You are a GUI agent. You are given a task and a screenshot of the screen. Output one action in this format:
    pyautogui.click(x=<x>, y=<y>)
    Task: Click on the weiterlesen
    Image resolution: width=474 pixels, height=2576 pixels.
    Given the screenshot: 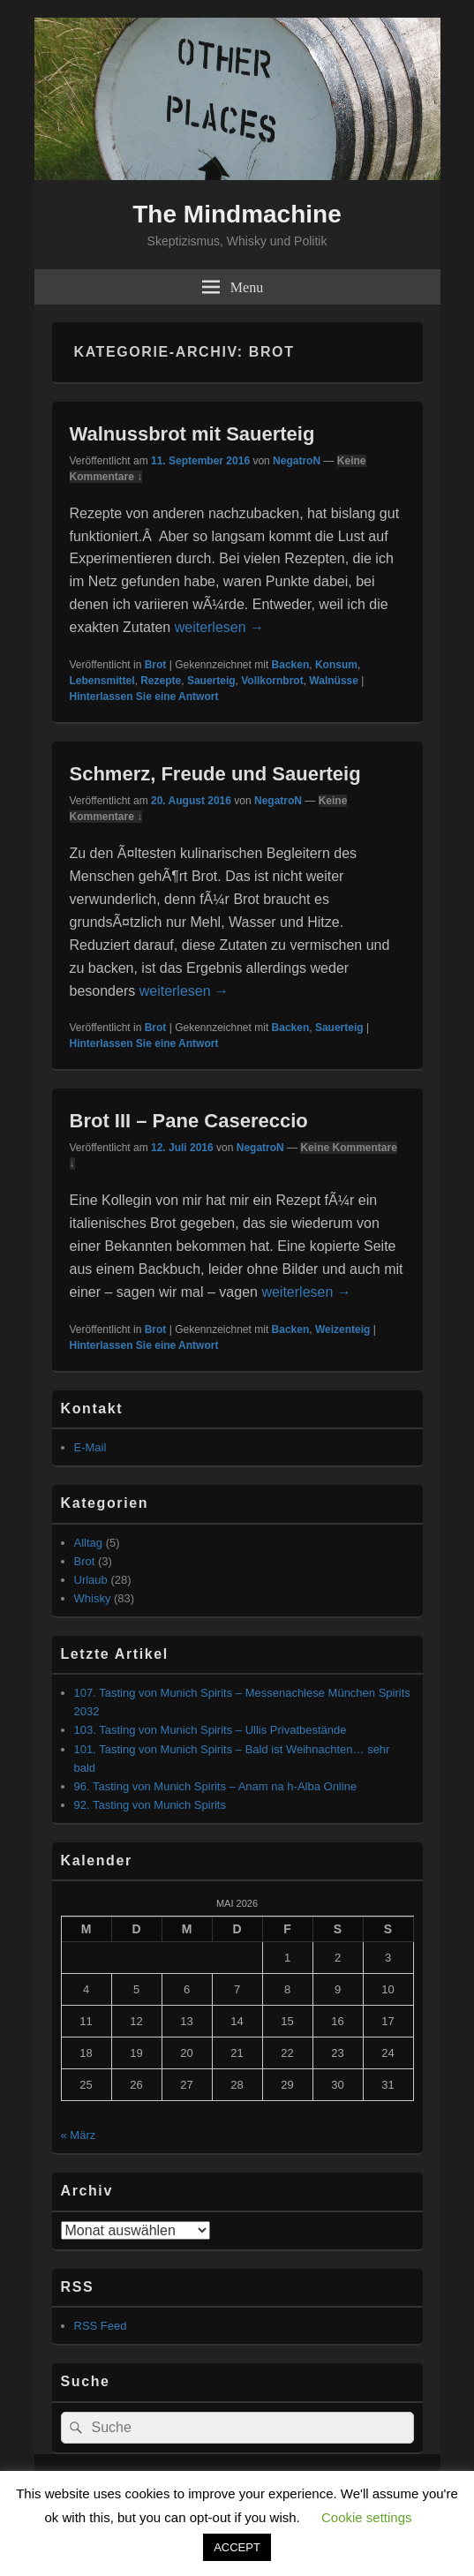 What is the action you would take?
    pyautogui.click(x=219, y=627)
    